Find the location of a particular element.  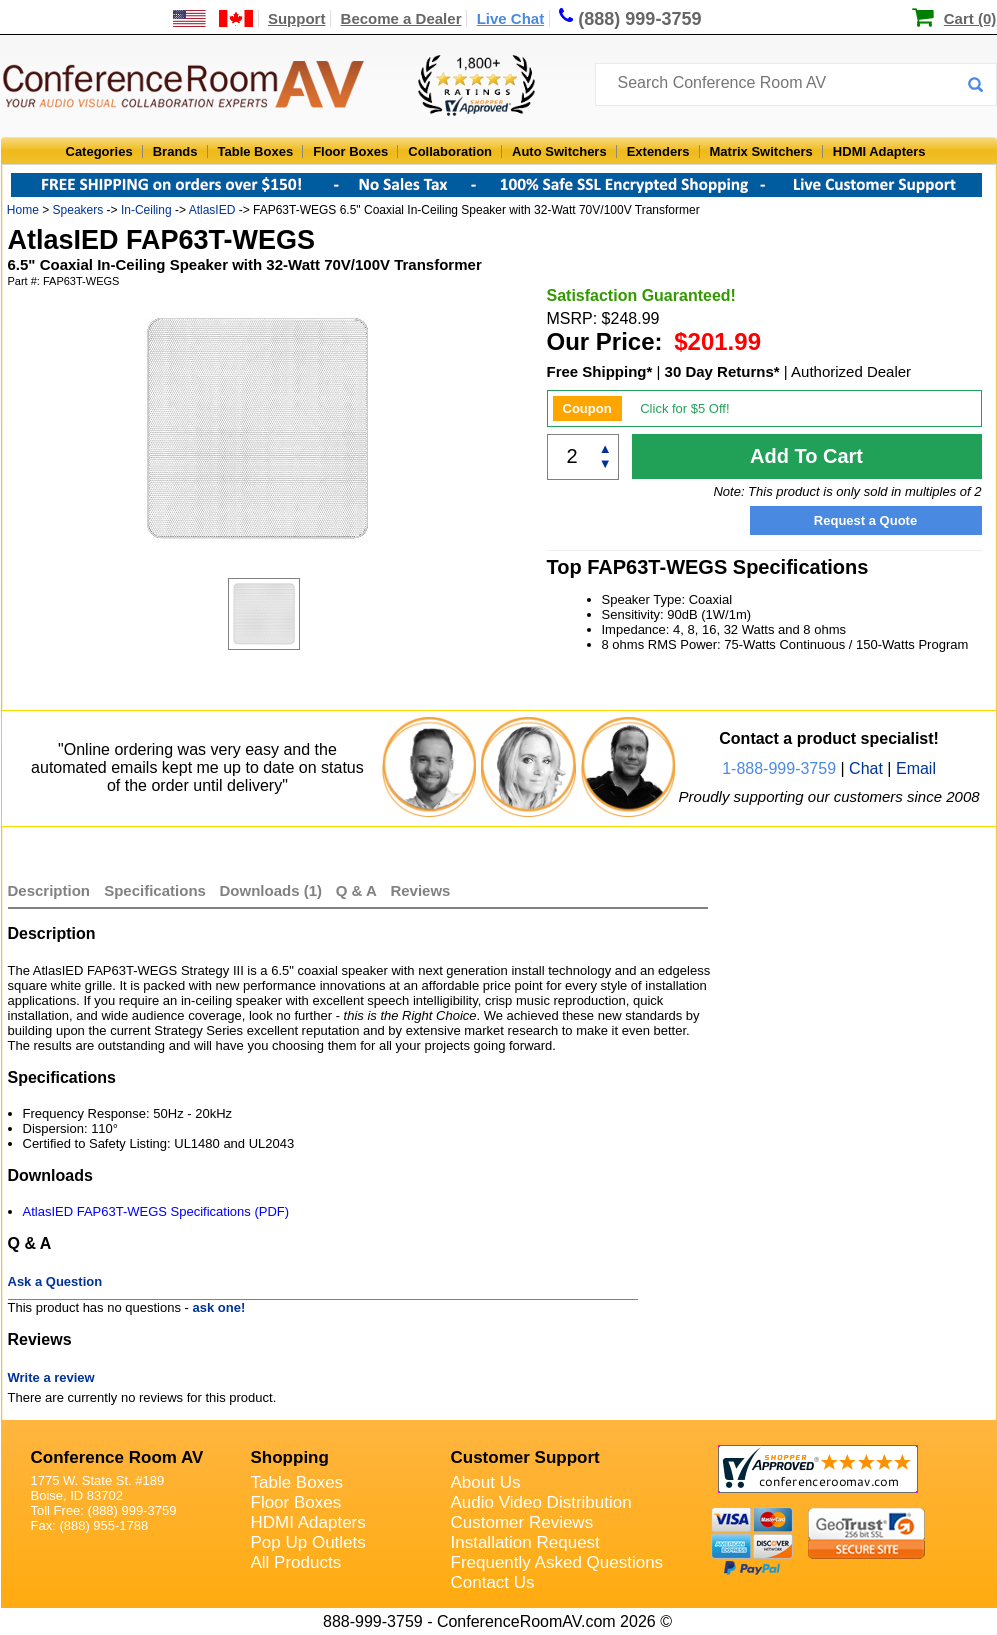

Specifications is located at coordinates (155, 890).